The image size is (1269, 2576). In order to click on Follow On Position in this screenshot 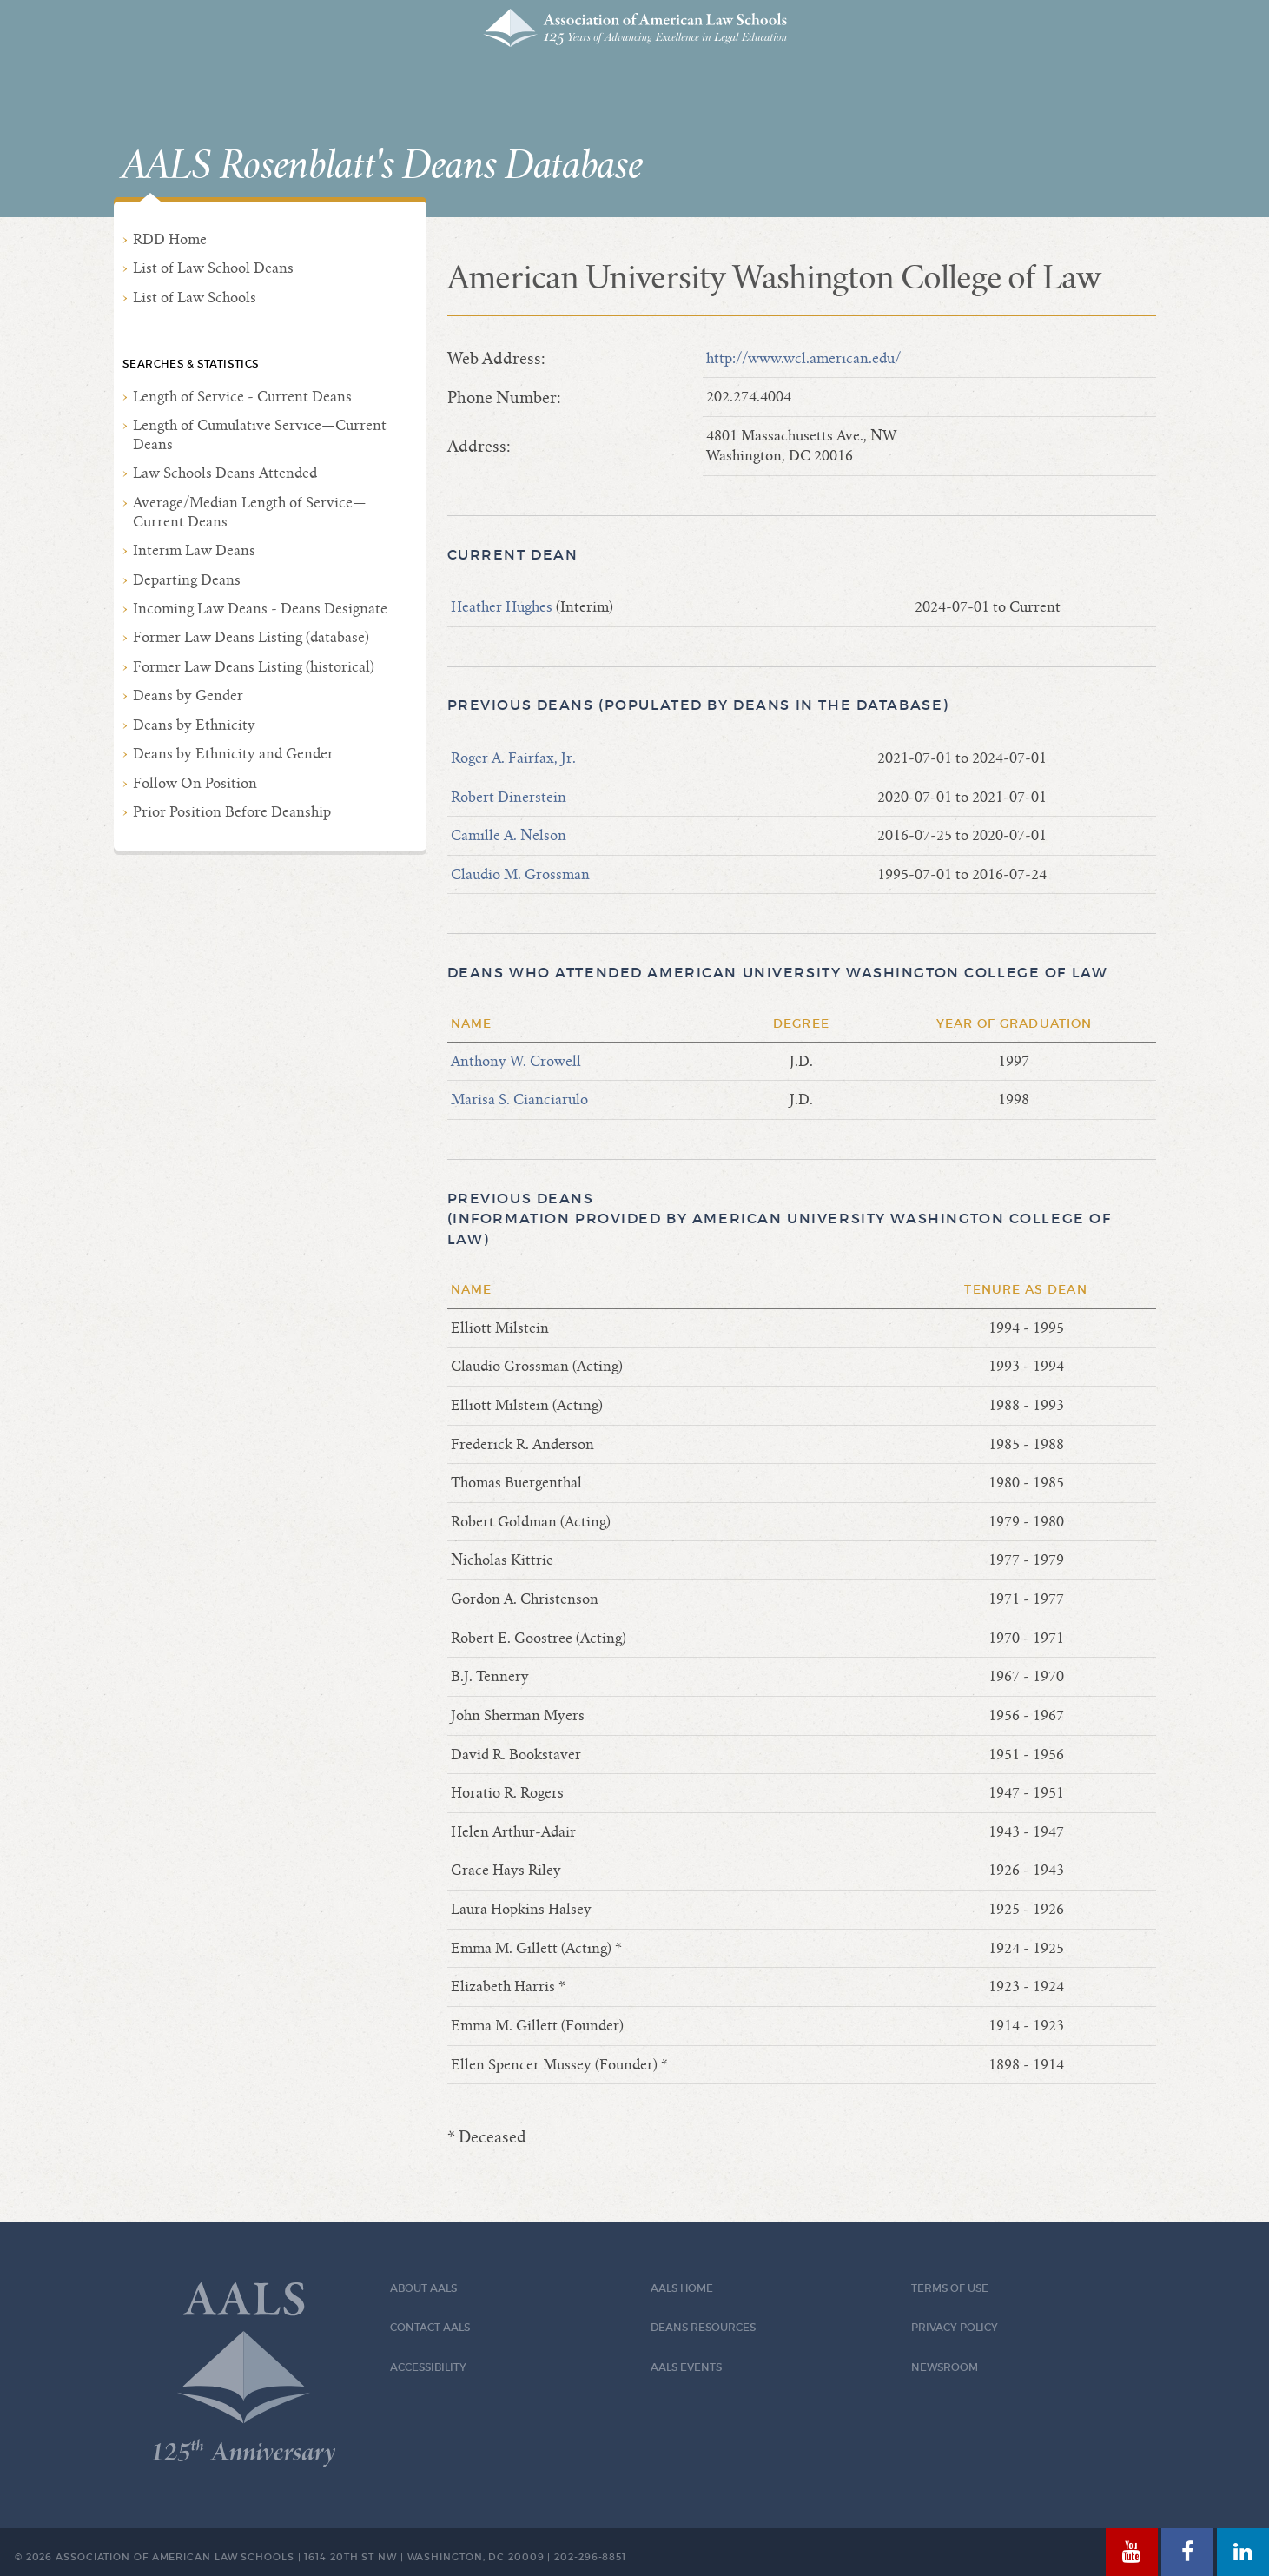, I will do `click(195, 783)`.